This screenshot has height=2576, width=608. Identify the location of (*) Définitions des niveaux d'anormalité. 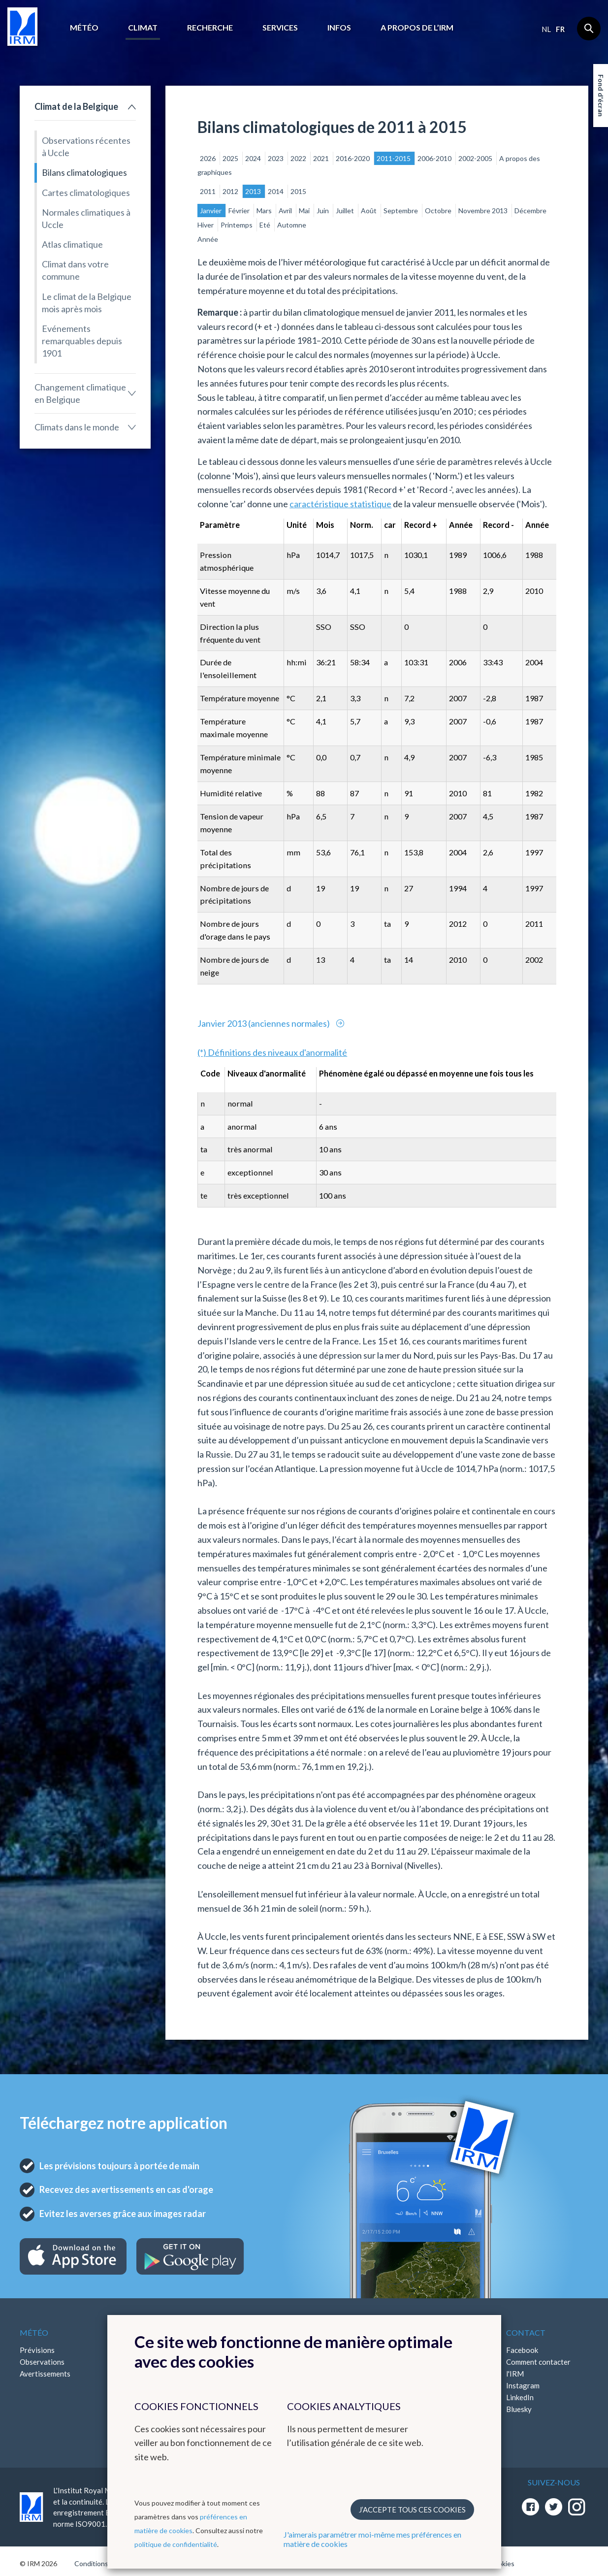
(272, 1052).